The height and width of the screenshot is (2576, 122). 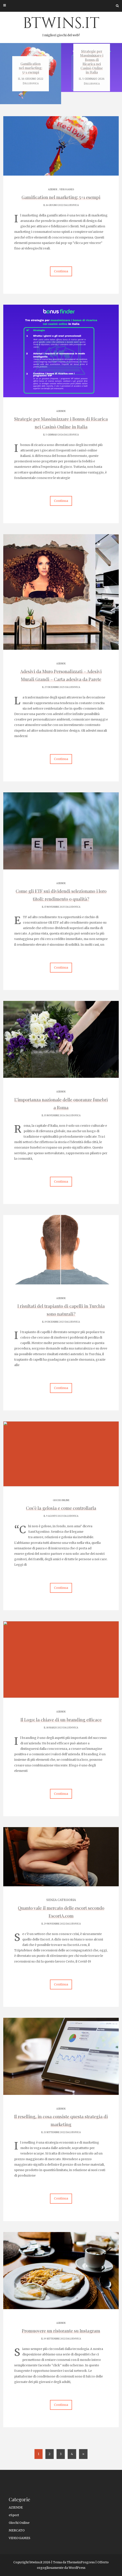 I want to click on MERCATO, so click(x=17, y=2530).